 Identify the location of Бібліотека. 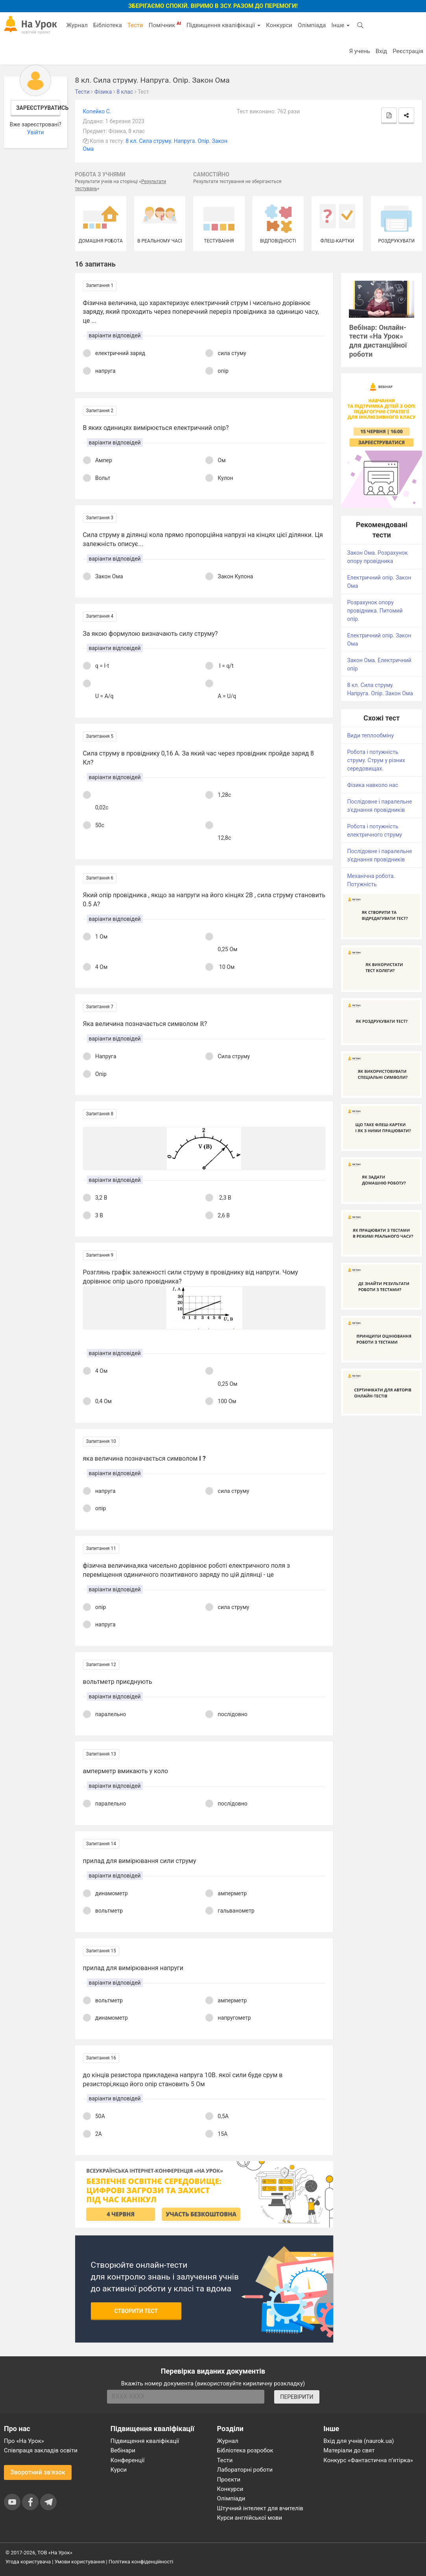
(107, 25).